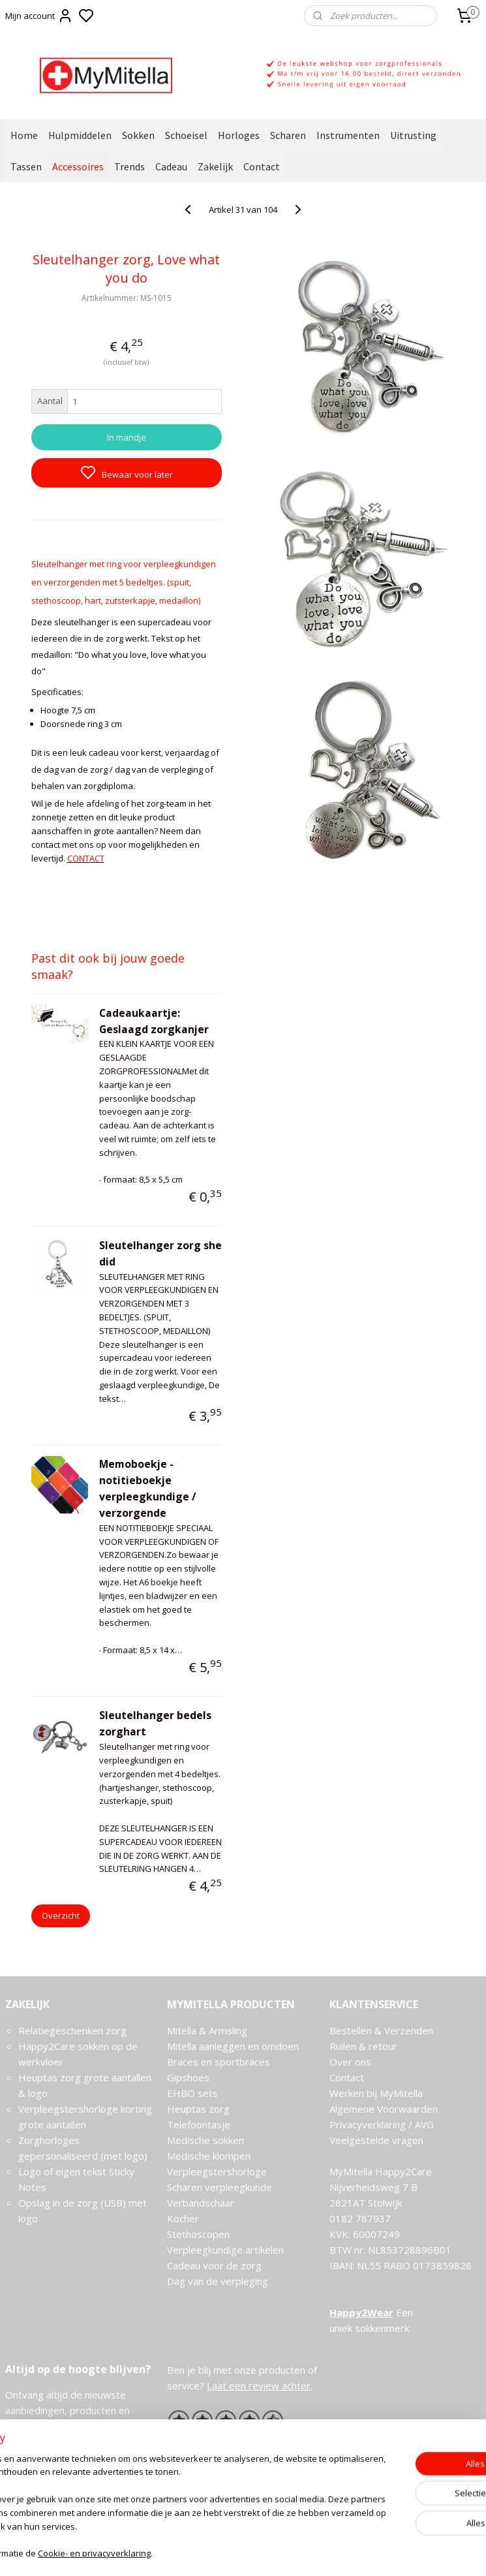  I want to click on Mitella aanleggen en omdoen, so click(233, 2046).